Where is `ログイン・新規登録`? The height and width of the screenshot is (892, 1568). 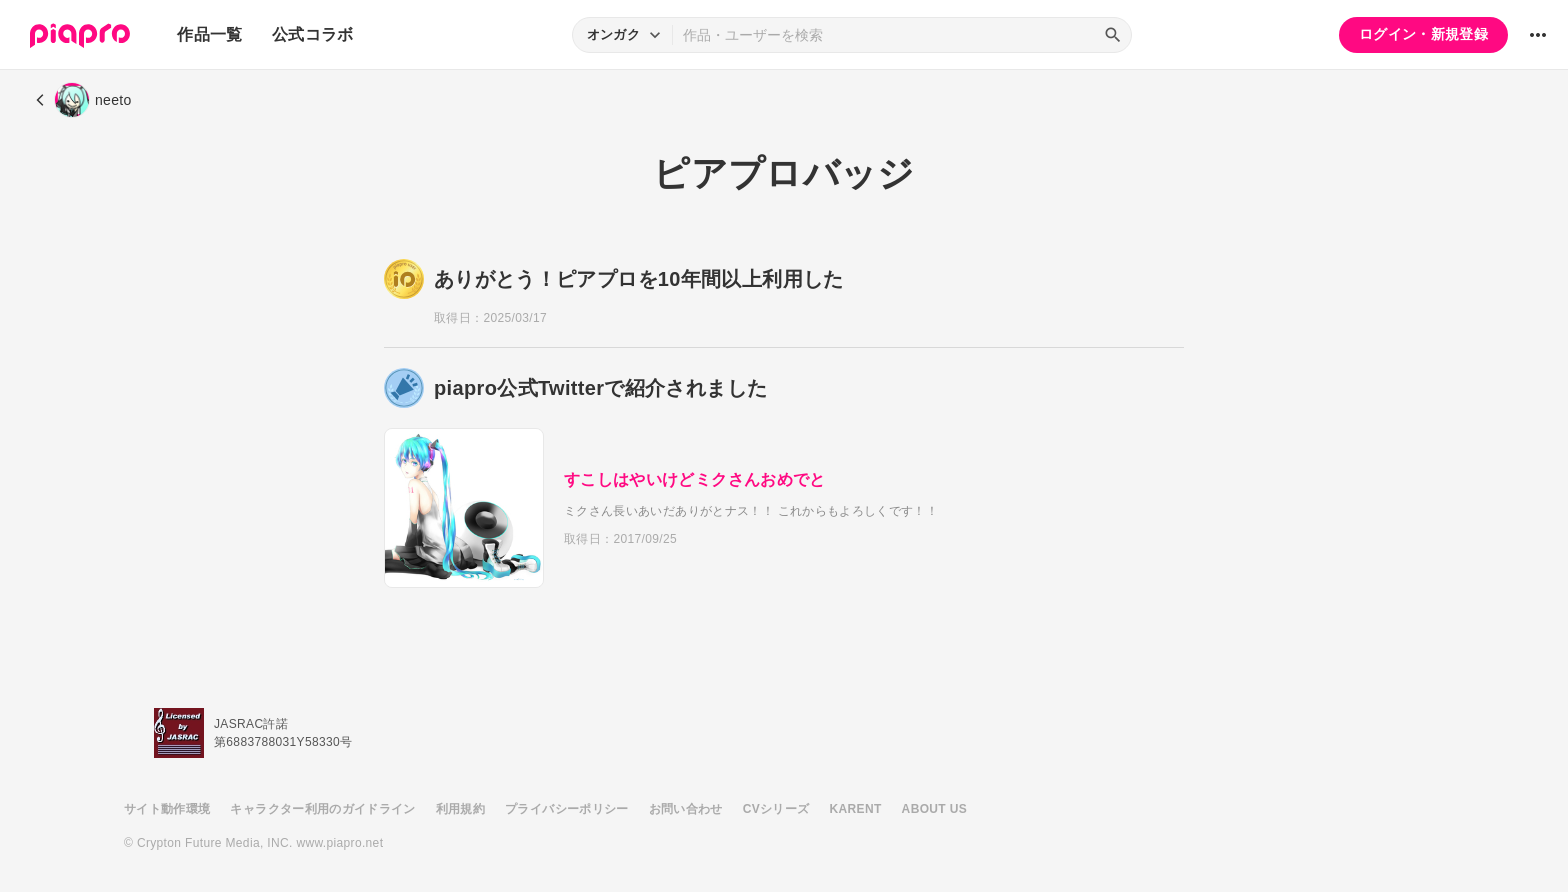
ログイン・新規登録 is located at coordinates (1423, 34).